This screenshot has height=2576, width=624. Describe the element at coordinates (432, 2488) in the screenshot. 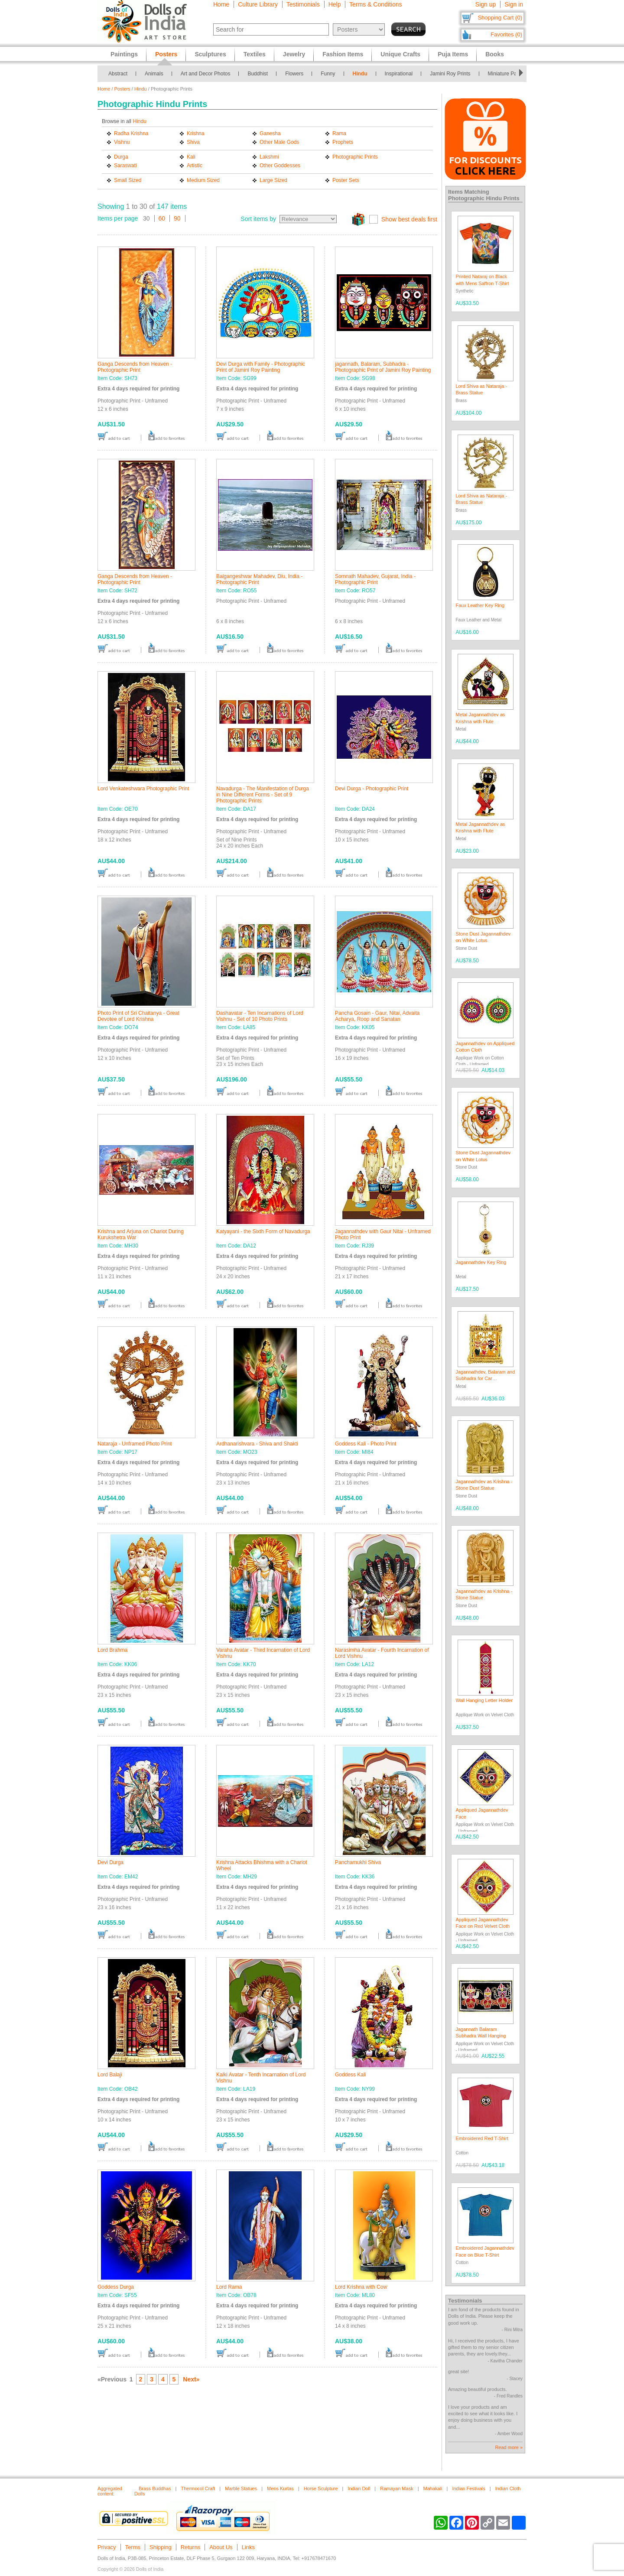

I see `Mahakali` at that location.